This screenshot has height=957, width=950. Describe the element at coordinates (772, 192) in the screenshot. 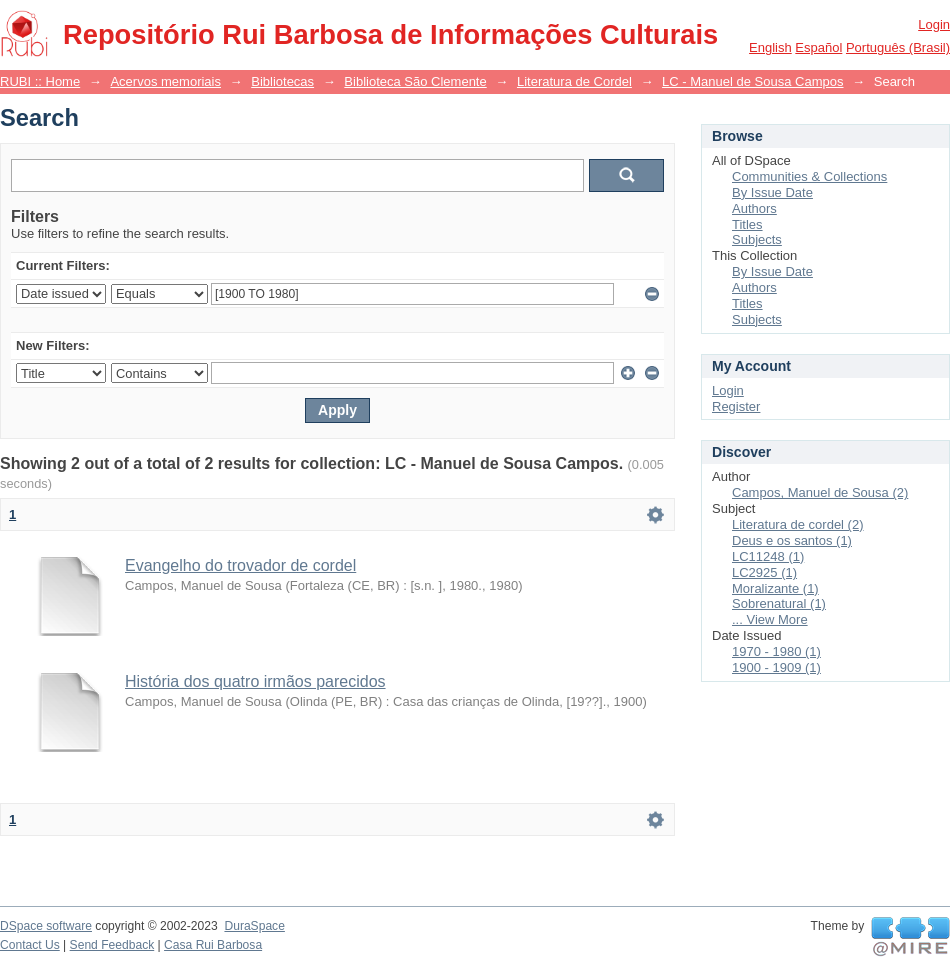

I see `By Issue Date` at that location.